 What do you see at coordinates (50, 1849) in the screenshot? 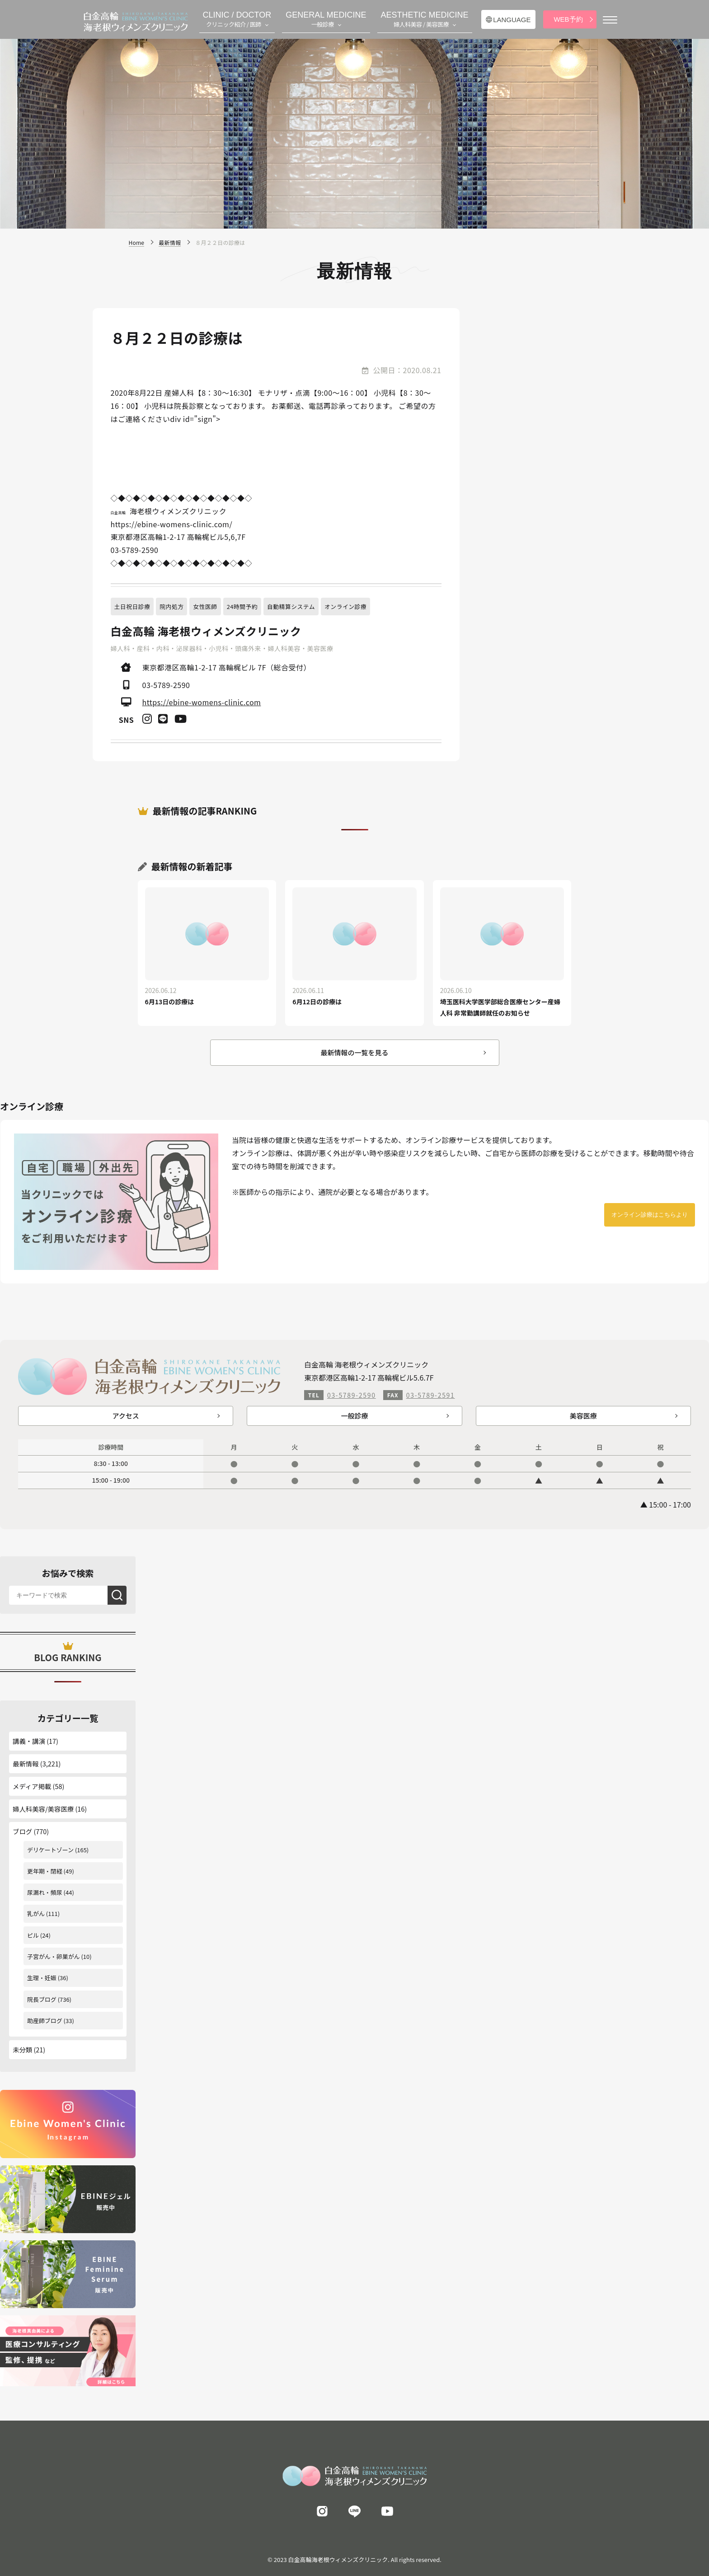
I see `デリケートゾーン` at bounding box center [50, 1849].